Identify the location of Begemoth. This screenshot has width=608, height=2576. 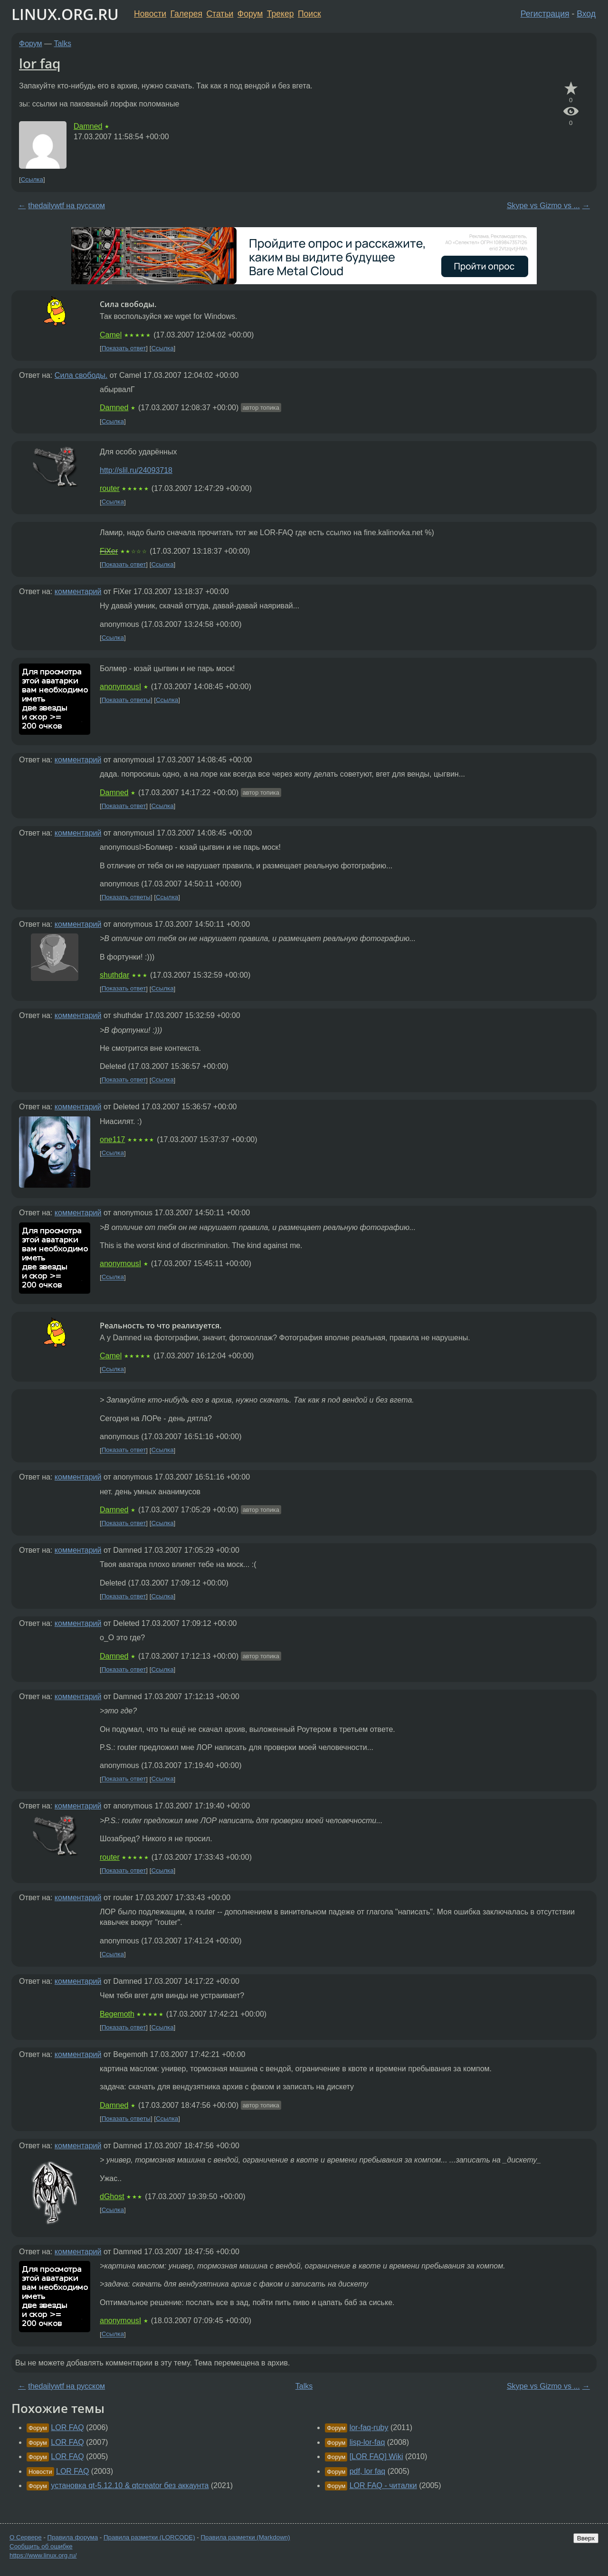
(117, 2014).